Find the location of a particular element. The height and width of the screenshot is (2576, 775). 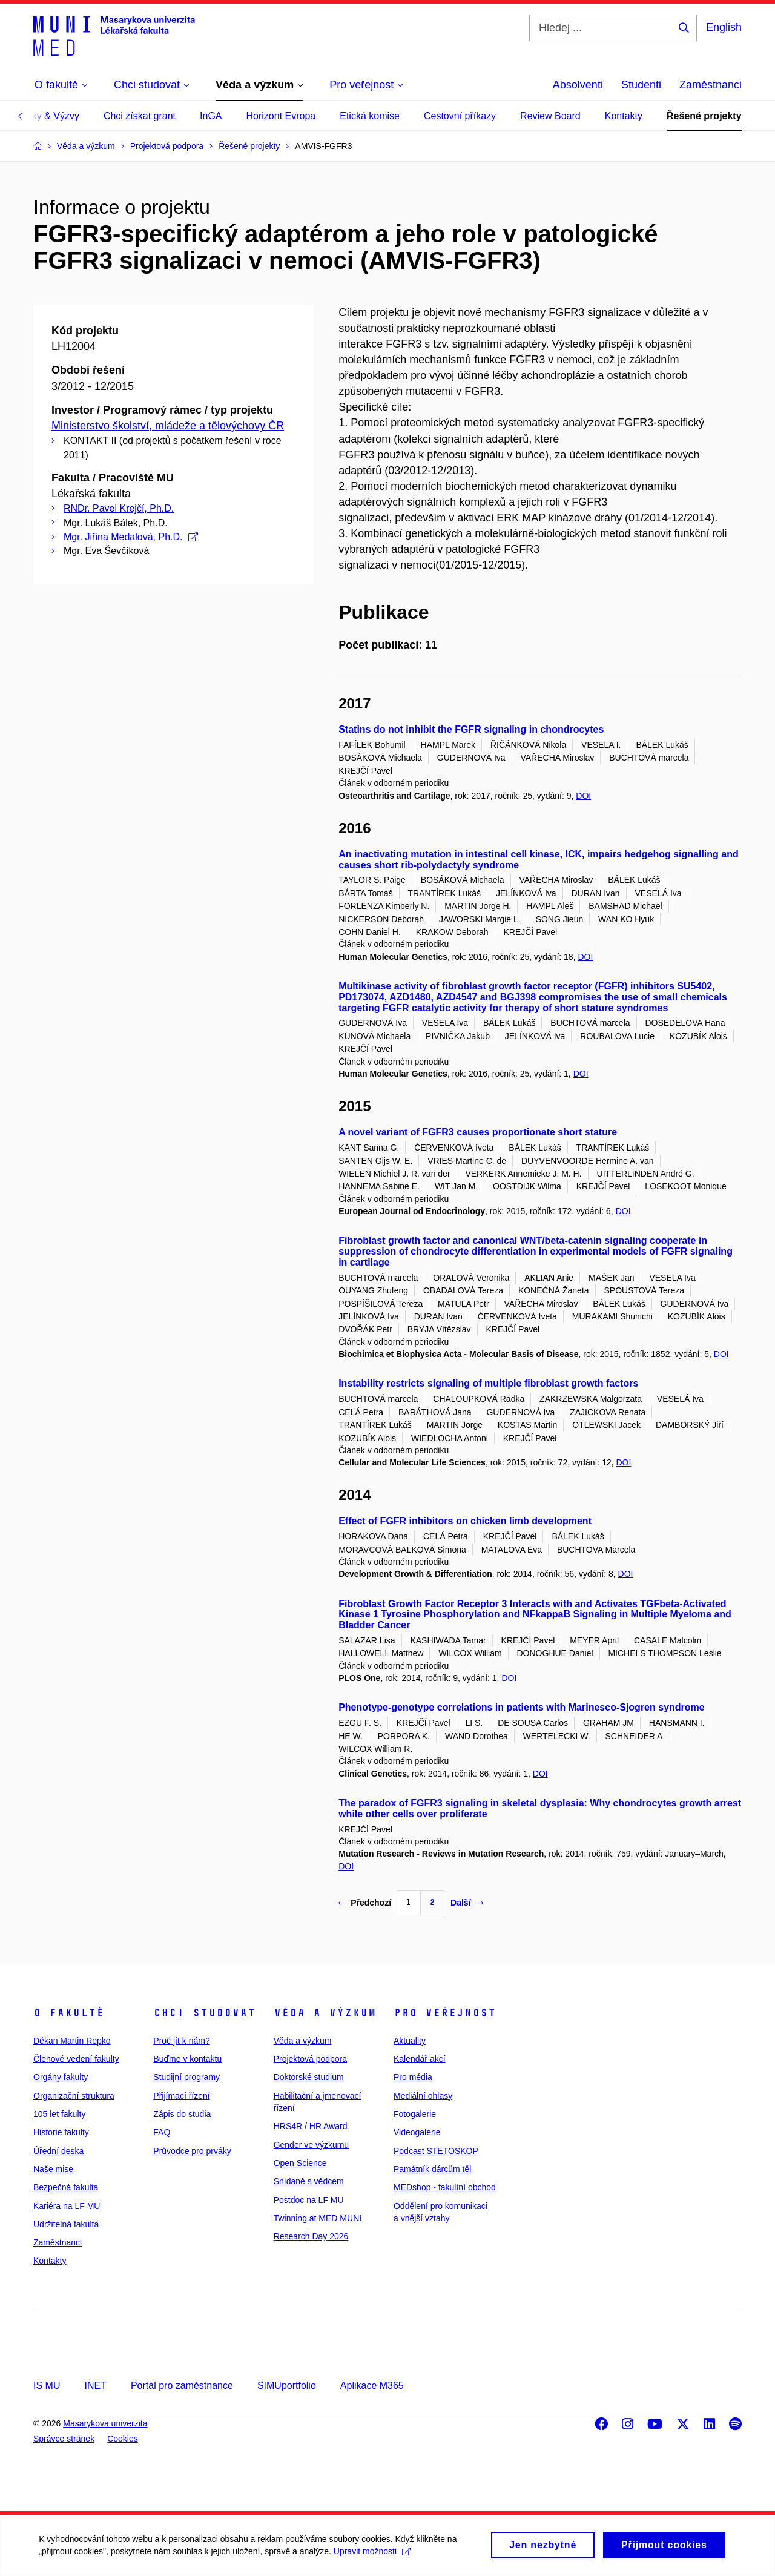

Twinning at MED MUNI is located at coordinates (317, 2218).